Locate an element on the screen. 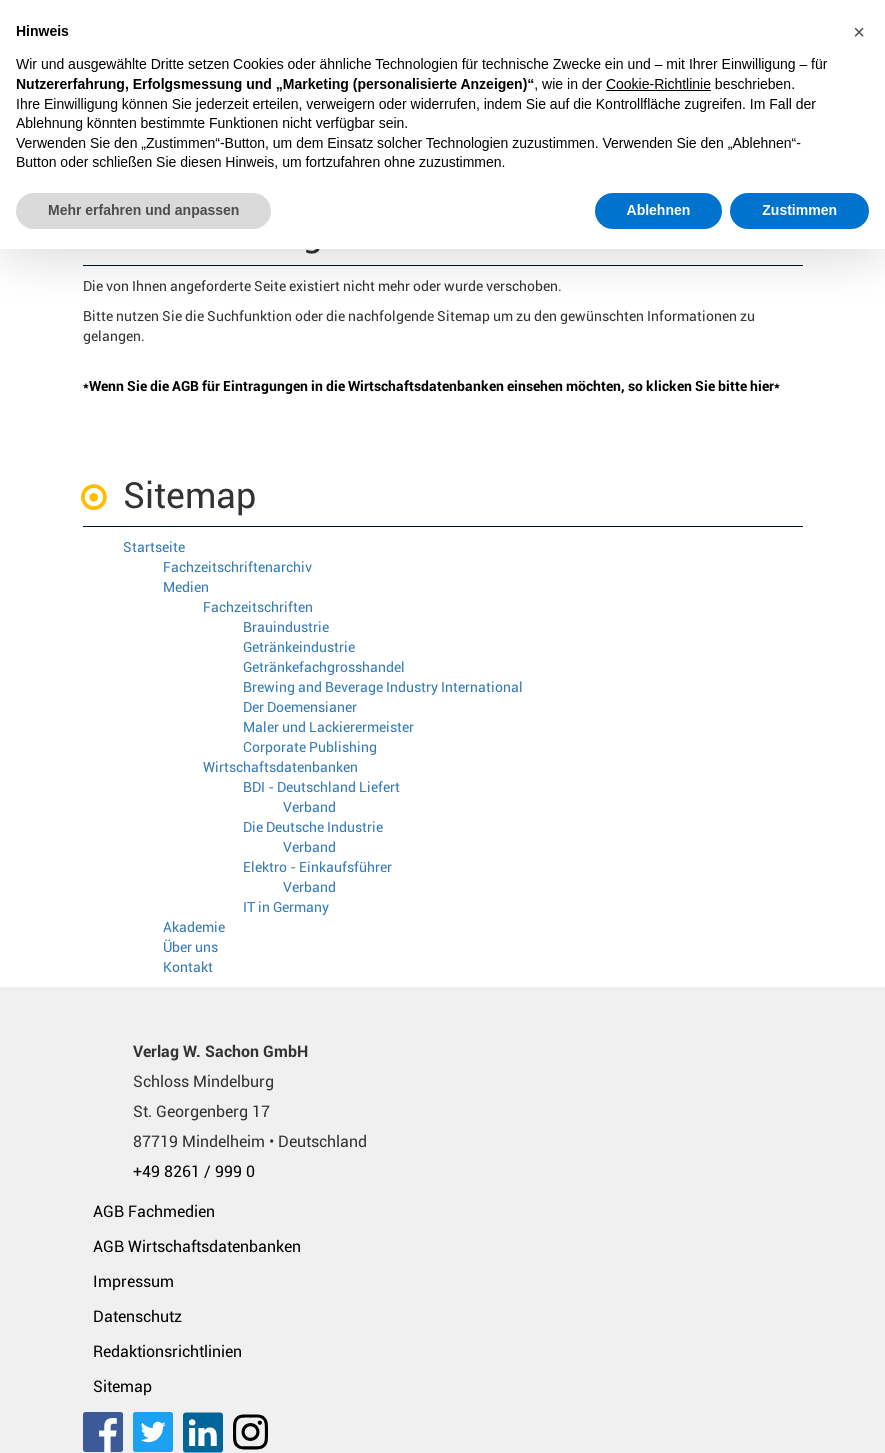 Image resolution: width=885 pixels, height=1453 pixels. Elektro - Einkaufsführer is located at coordinates (317, 867).